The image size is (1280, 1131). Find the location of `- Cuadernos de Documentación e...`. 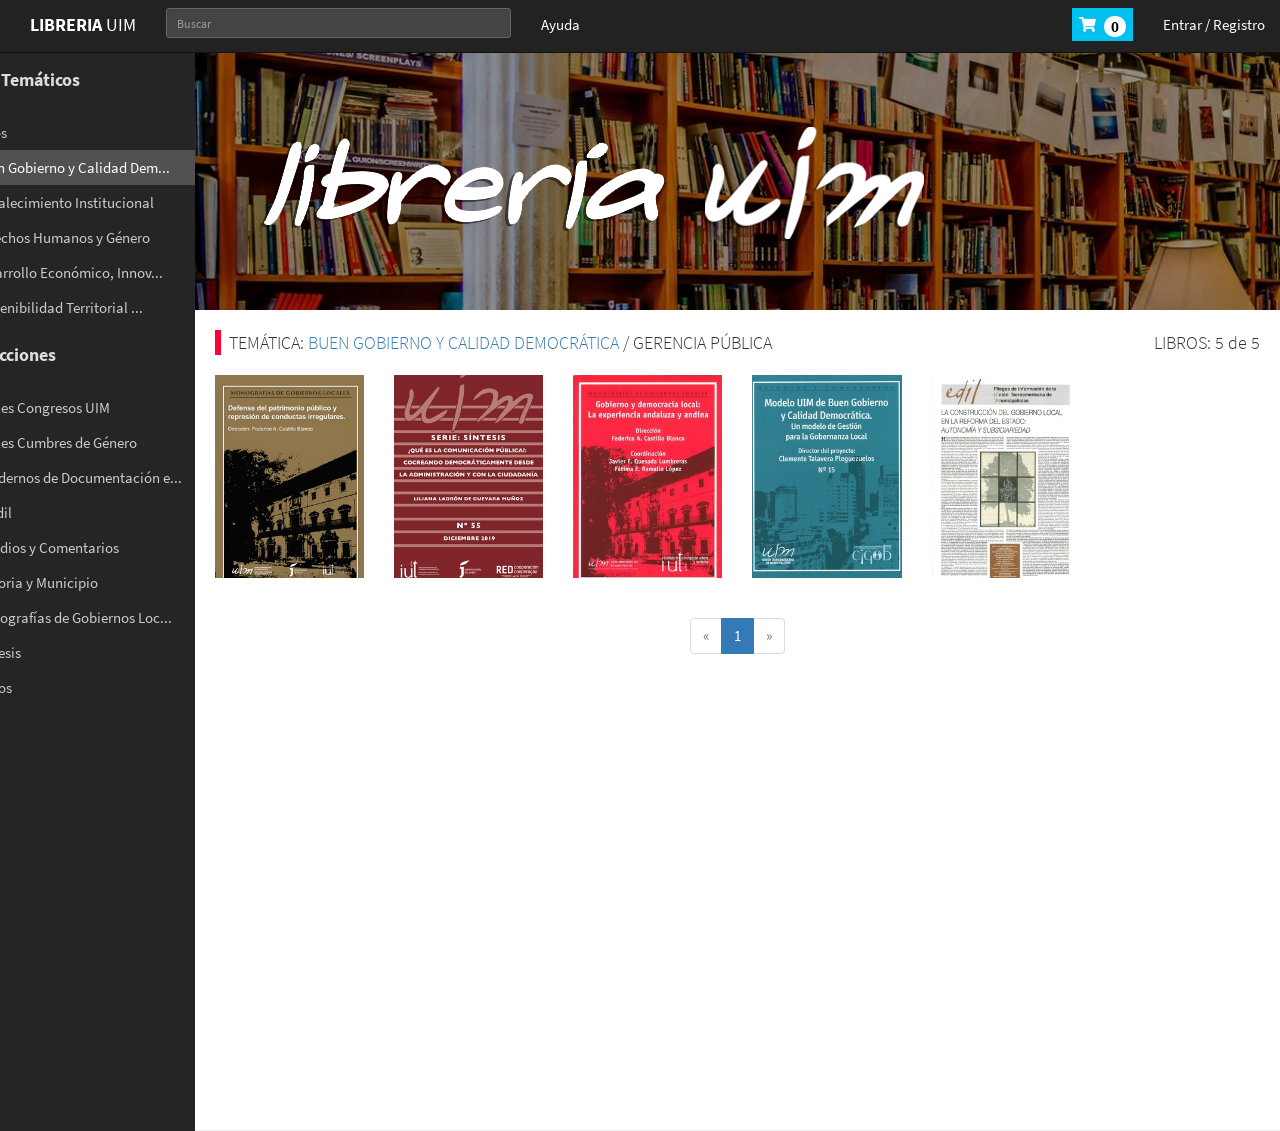

- Cuadernos de Documentación e... is located at coordinates (128, 477).